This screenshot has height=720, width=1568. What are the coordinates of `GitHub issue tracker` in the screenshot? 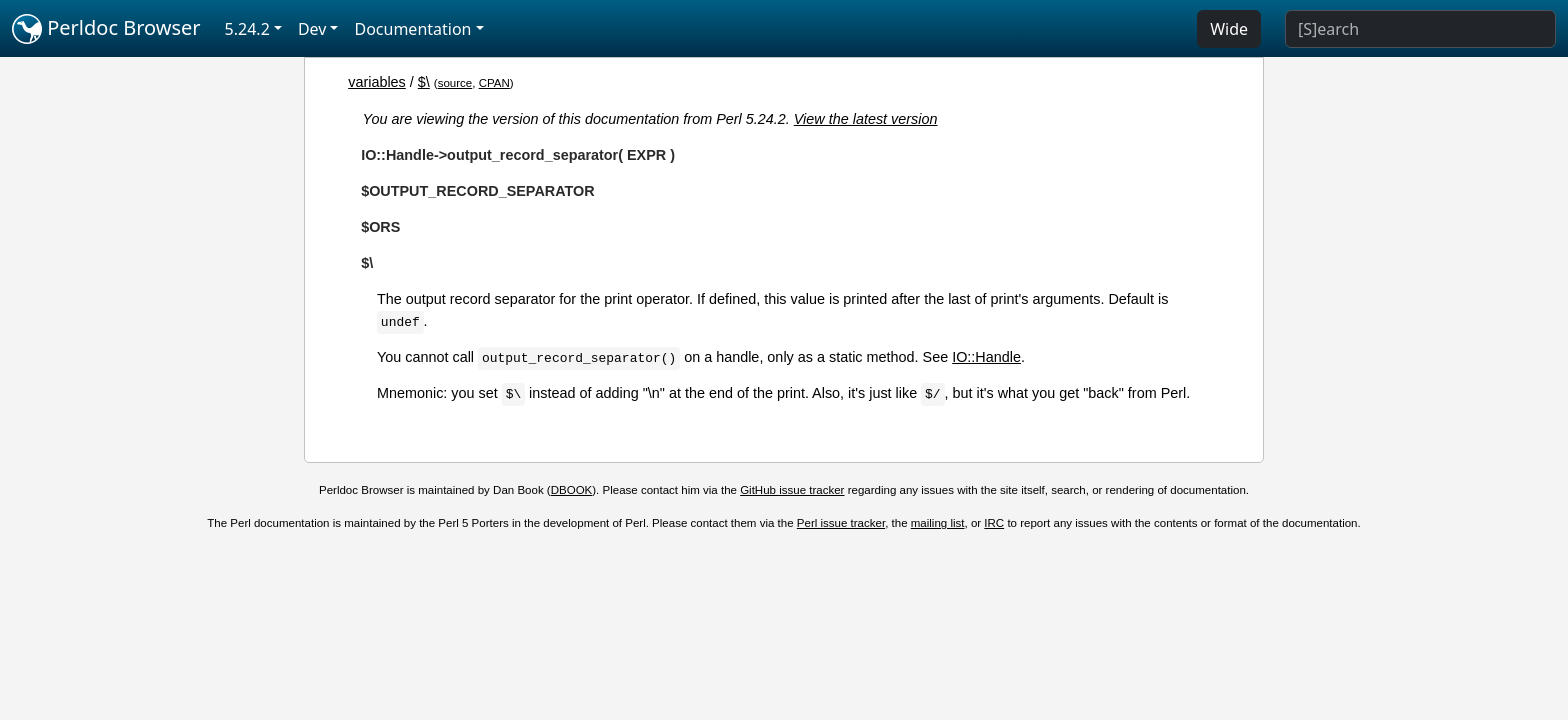 It's located at (792, 490).